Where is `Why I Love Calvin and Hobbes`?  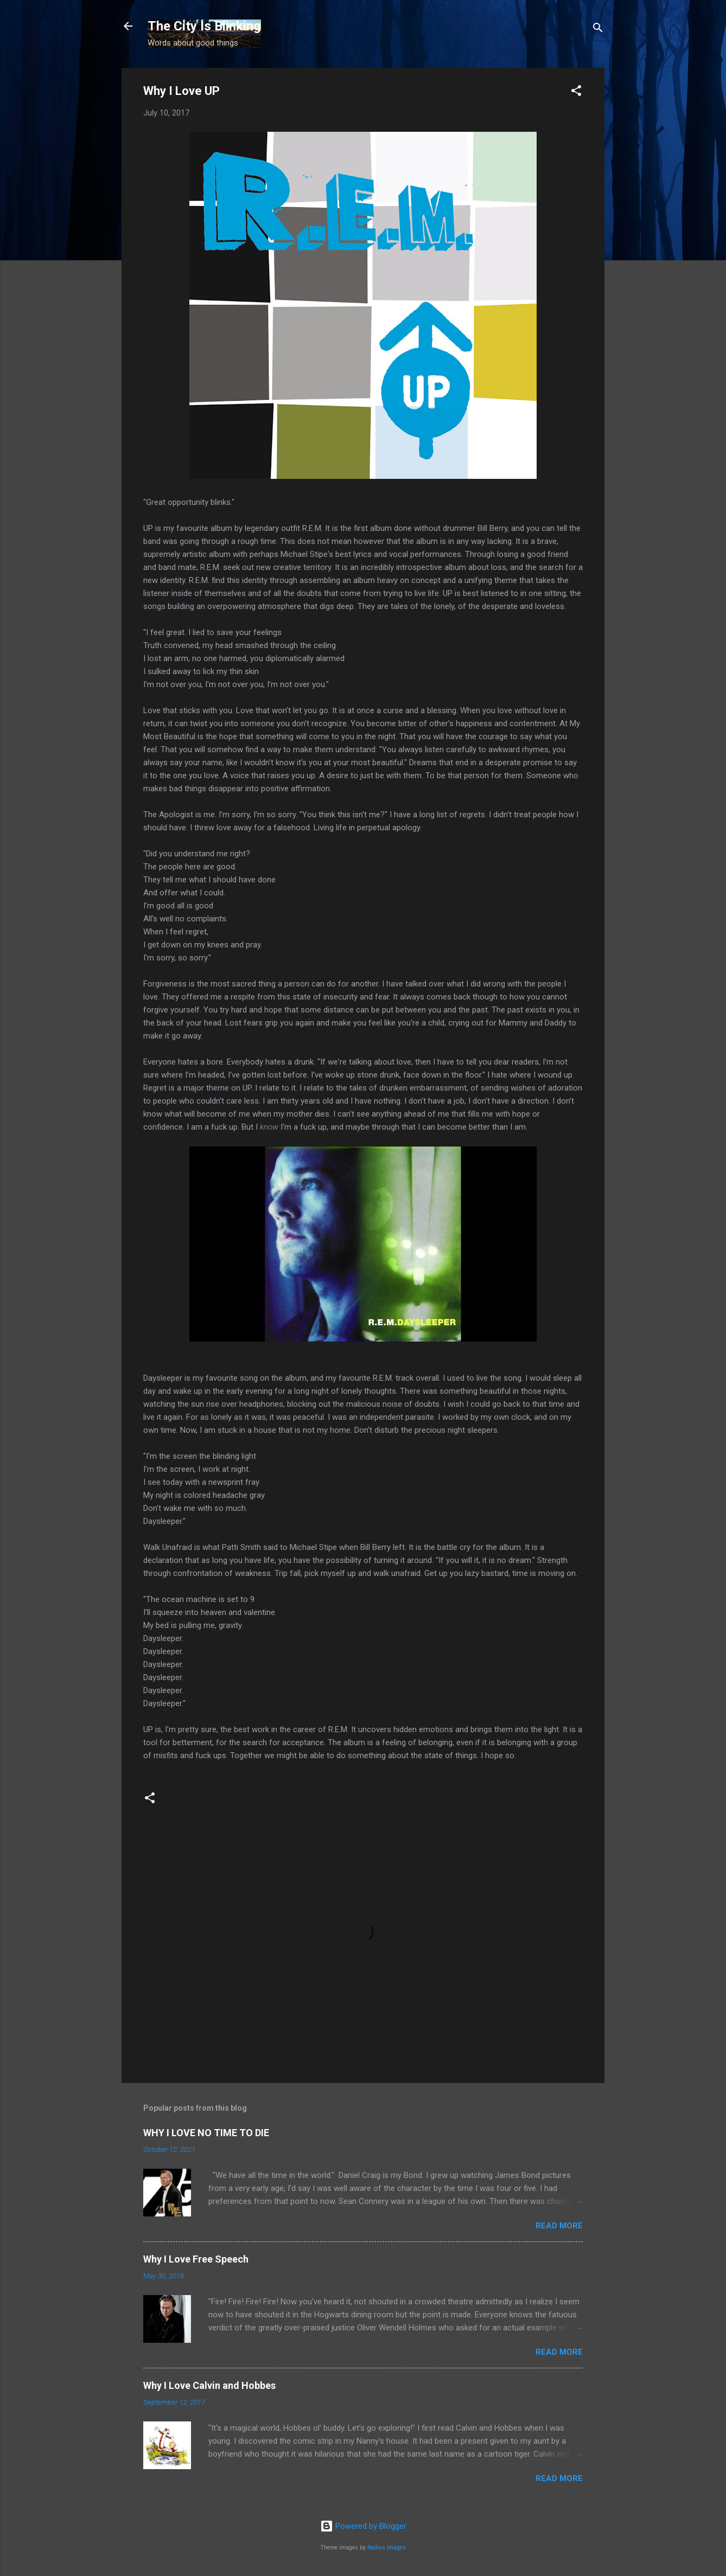
Why I Love Calvin and Hobbes is located at coordinates (209, 2385).